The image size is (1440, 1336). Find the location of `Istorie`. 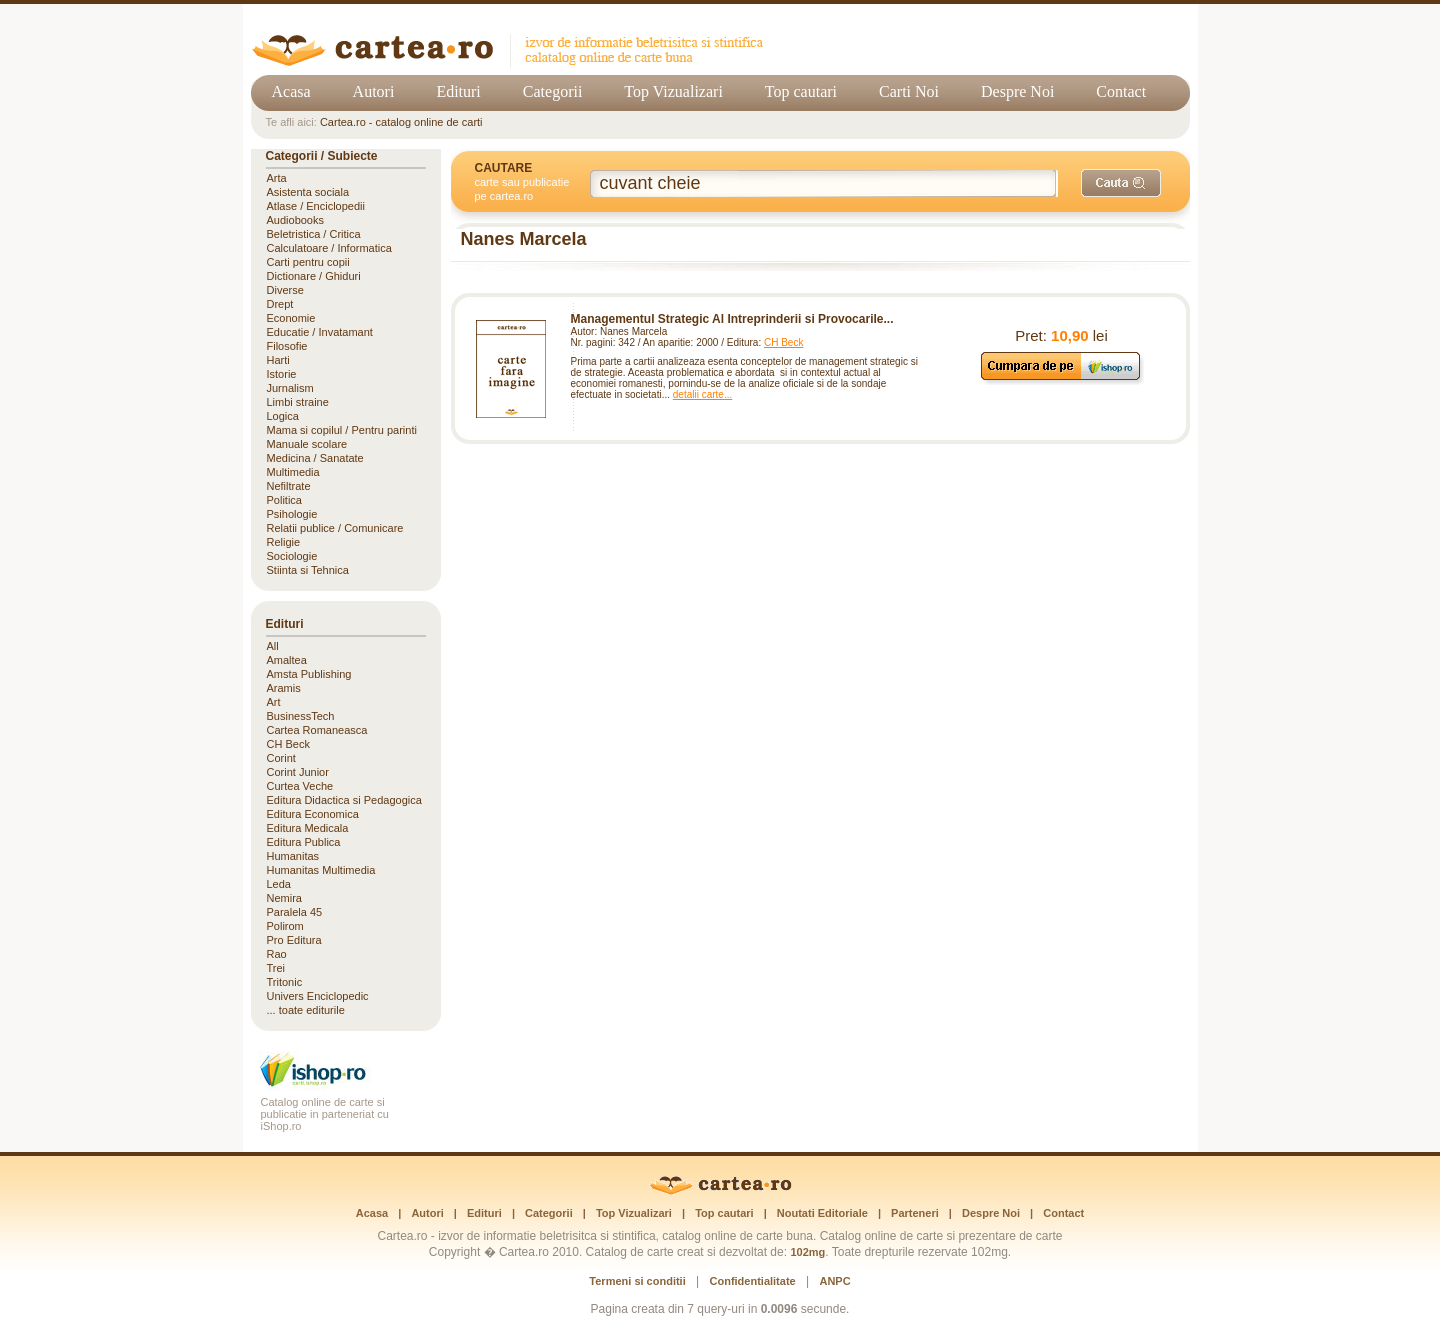

Istorie is located at coordinates (282, 374).